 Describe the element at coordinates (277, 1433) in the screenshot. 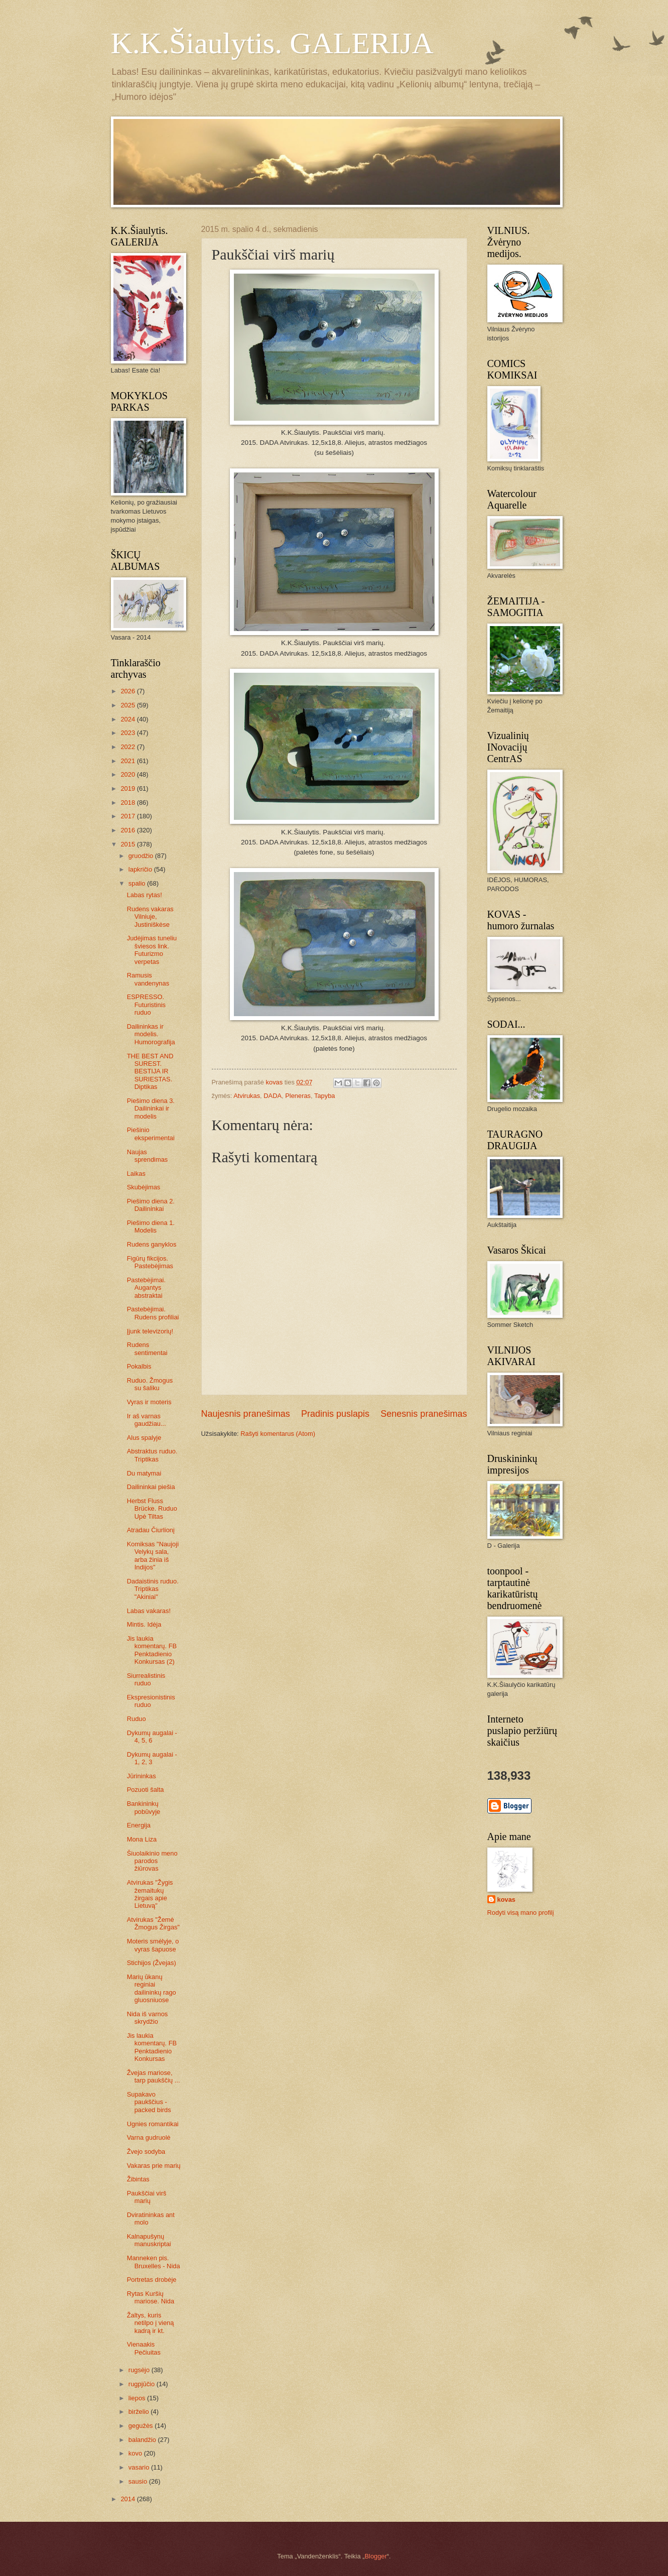

I see `Rašyti komentarus (Atom)` at that location.